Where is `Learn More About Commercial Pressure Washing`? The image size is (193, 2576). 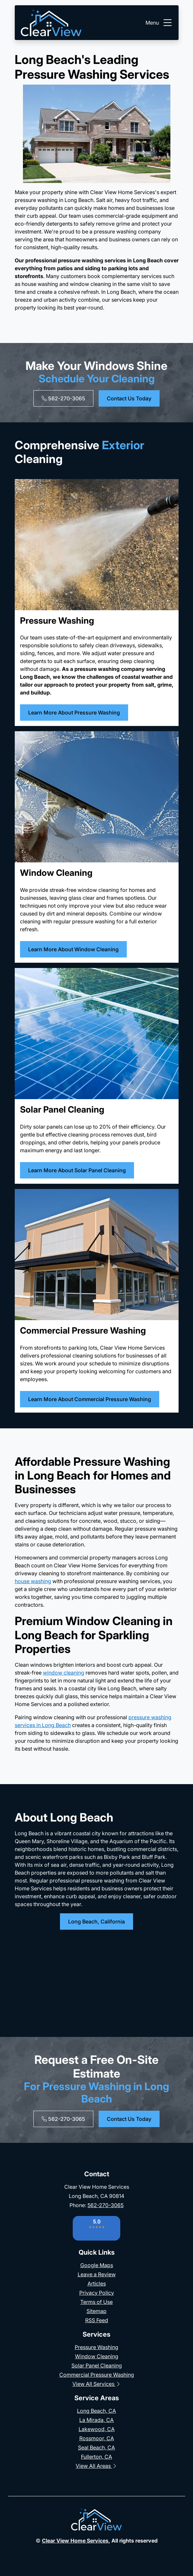 Learn More About Commercial Pressure Washing is located at coordinates (89, 1399).